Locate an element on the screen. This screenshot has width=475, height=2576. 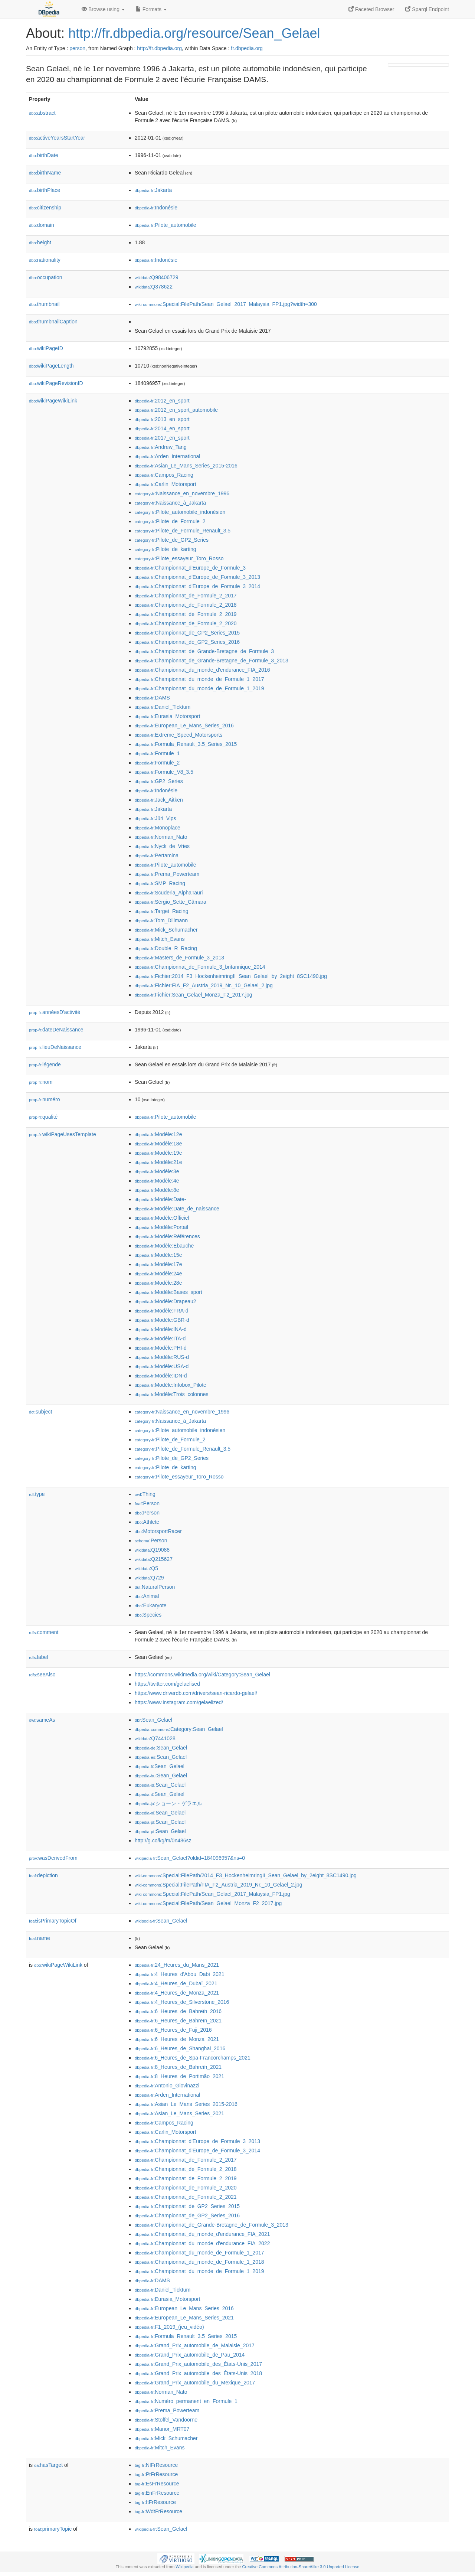
:Championnat_du_monde_de_Formule_1_2019 is located at coordinates (199, 688).